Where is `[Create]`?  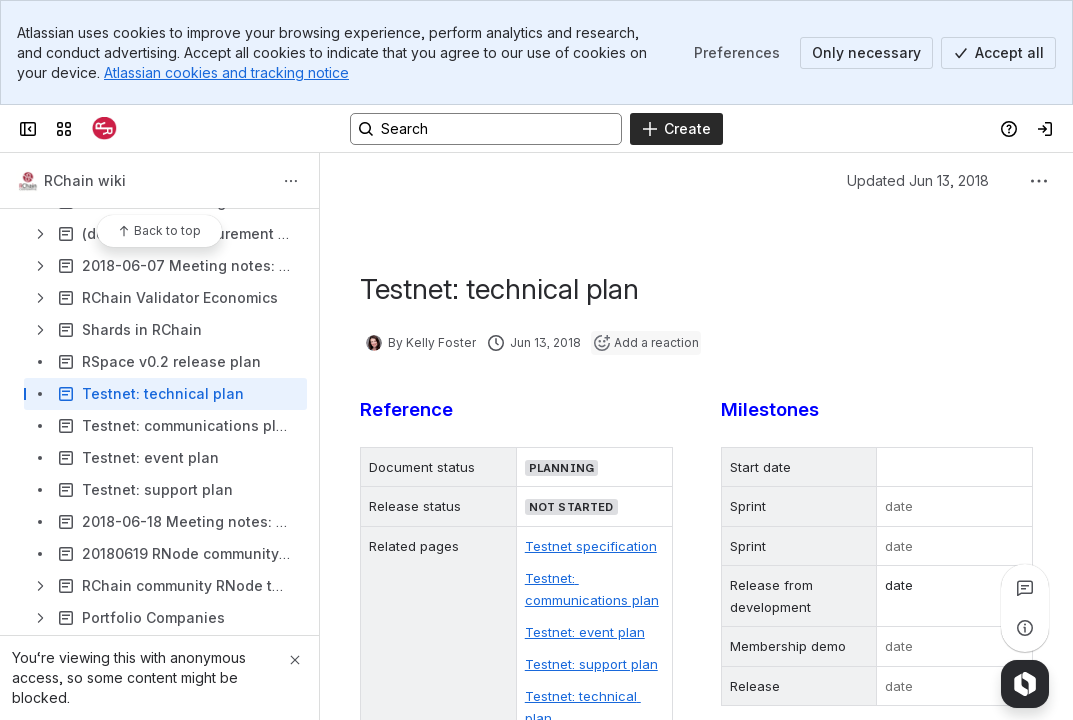
[Create] is located at coordinates (676, 129).